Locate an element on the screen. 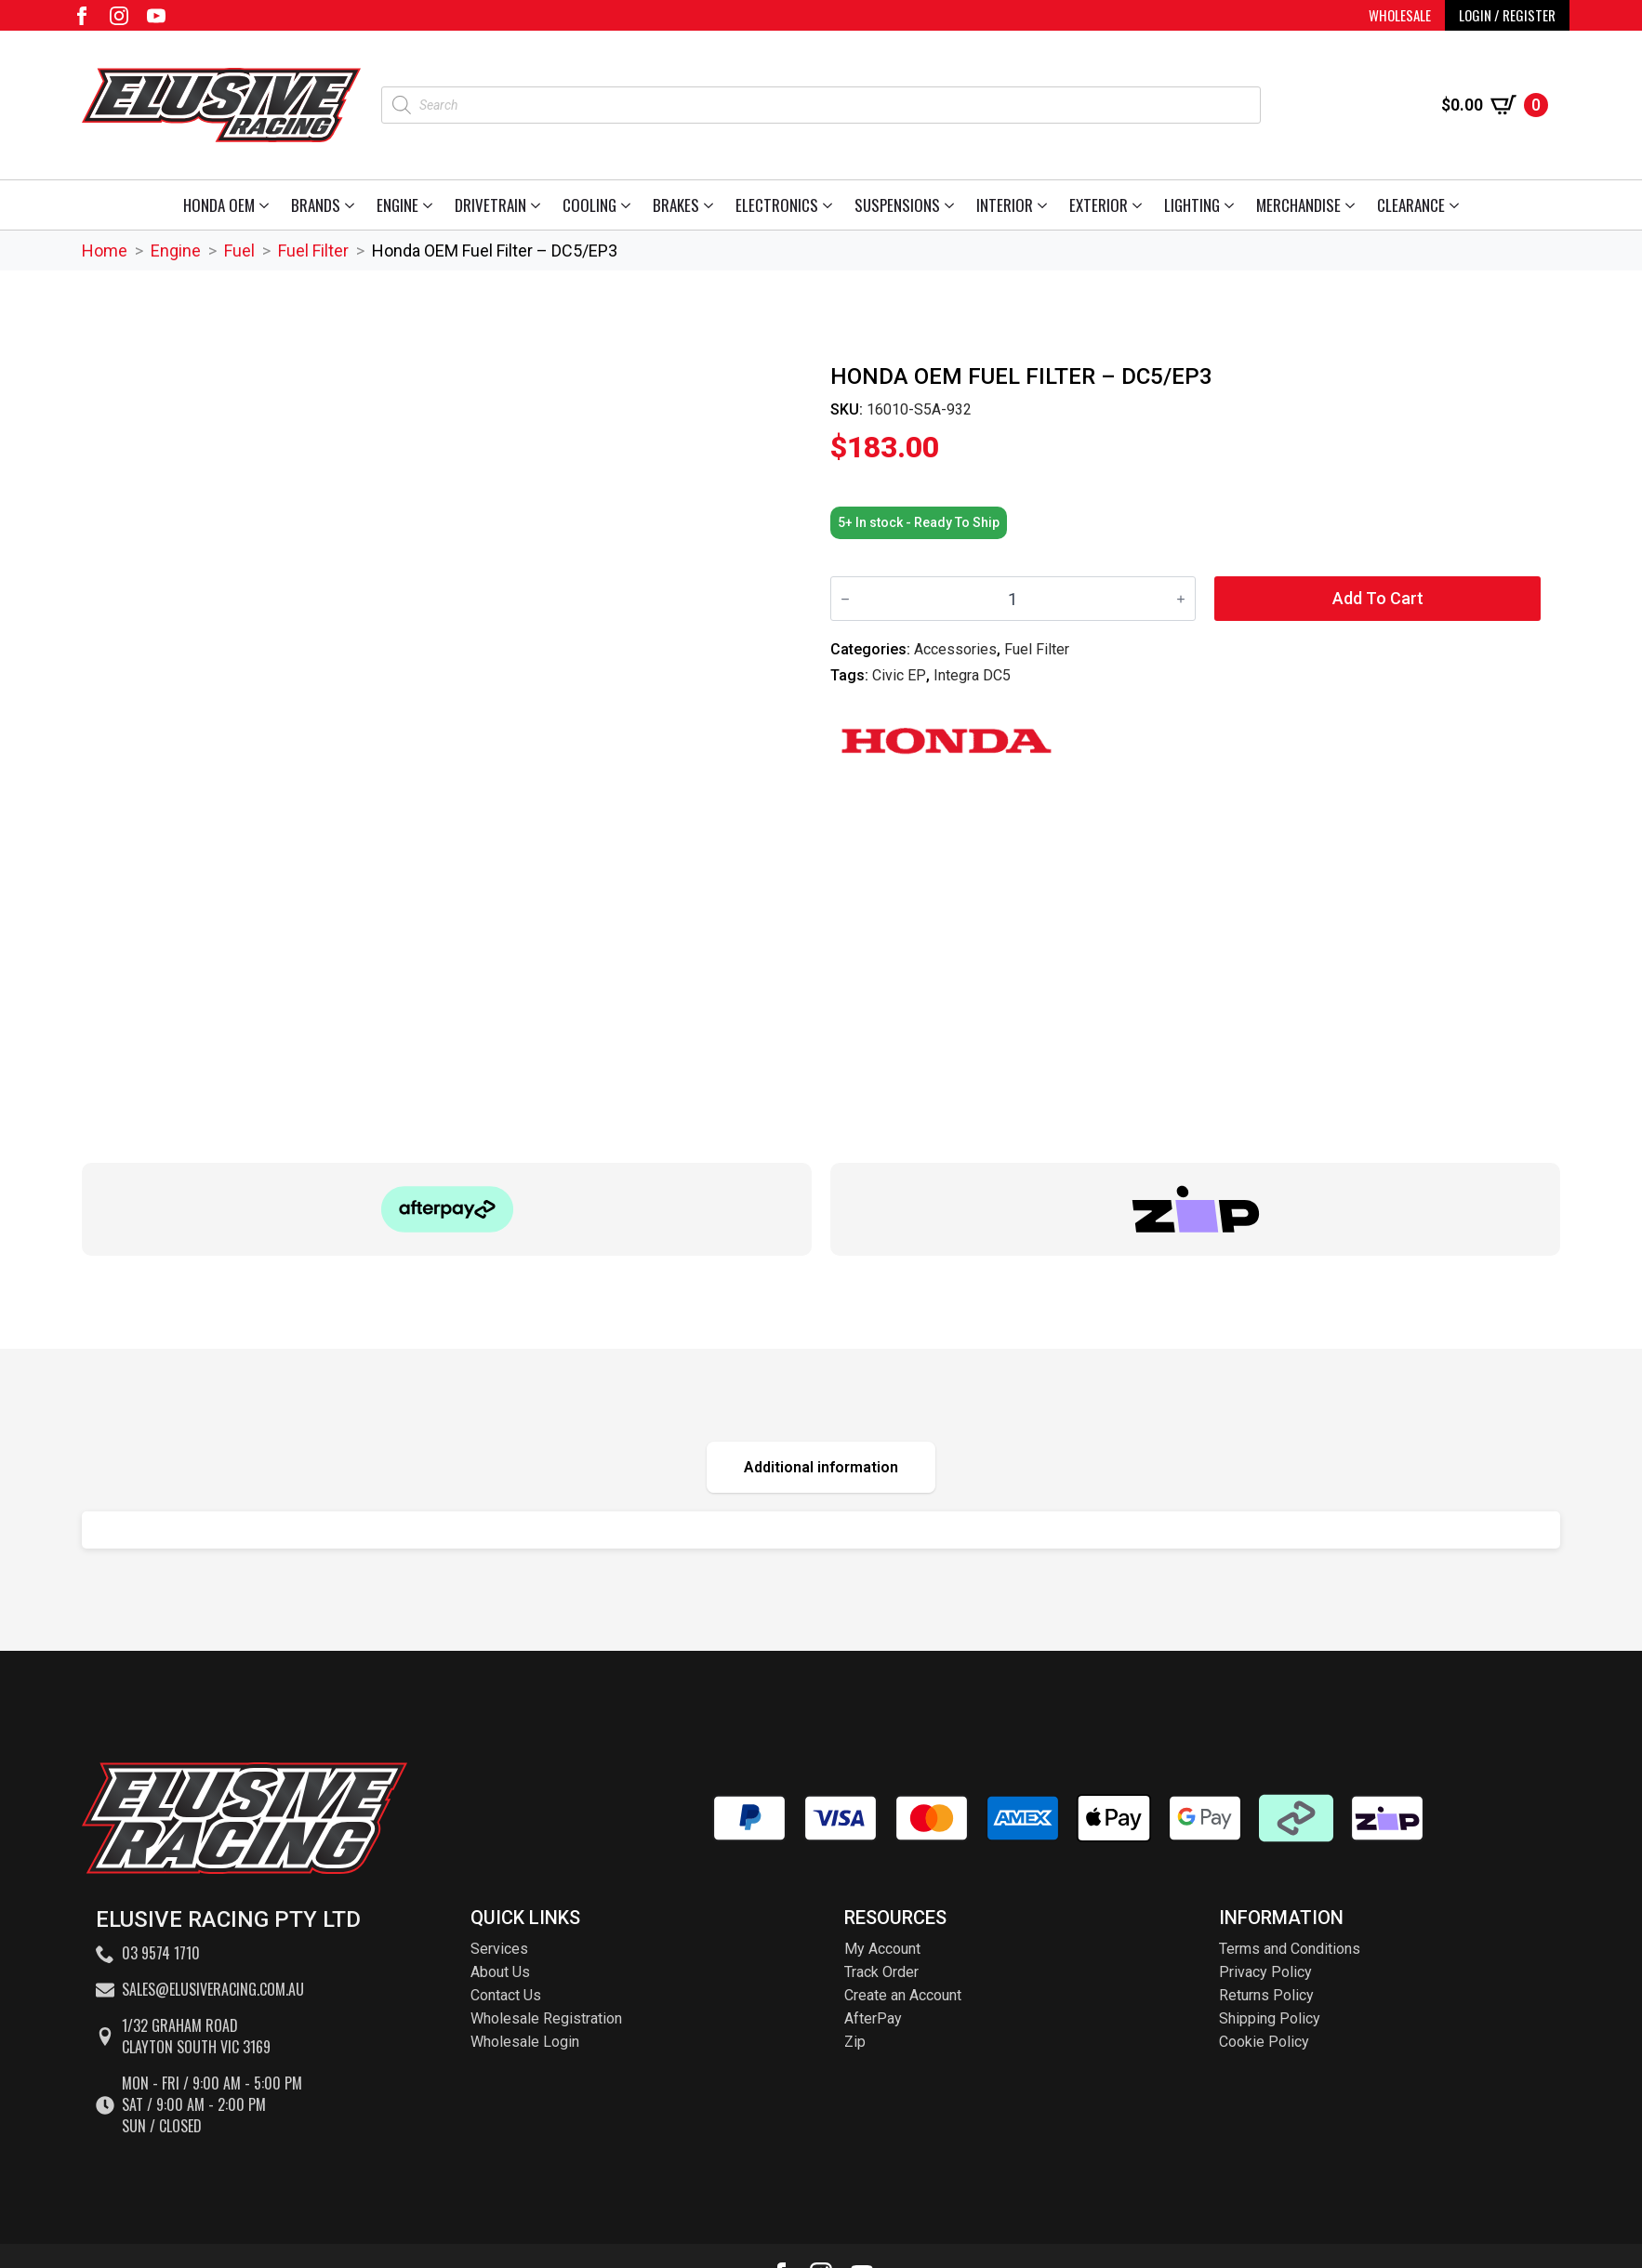 The height and width of the screenshot is (2268, 1642). Civic EP is located at coordinates (899, 675).